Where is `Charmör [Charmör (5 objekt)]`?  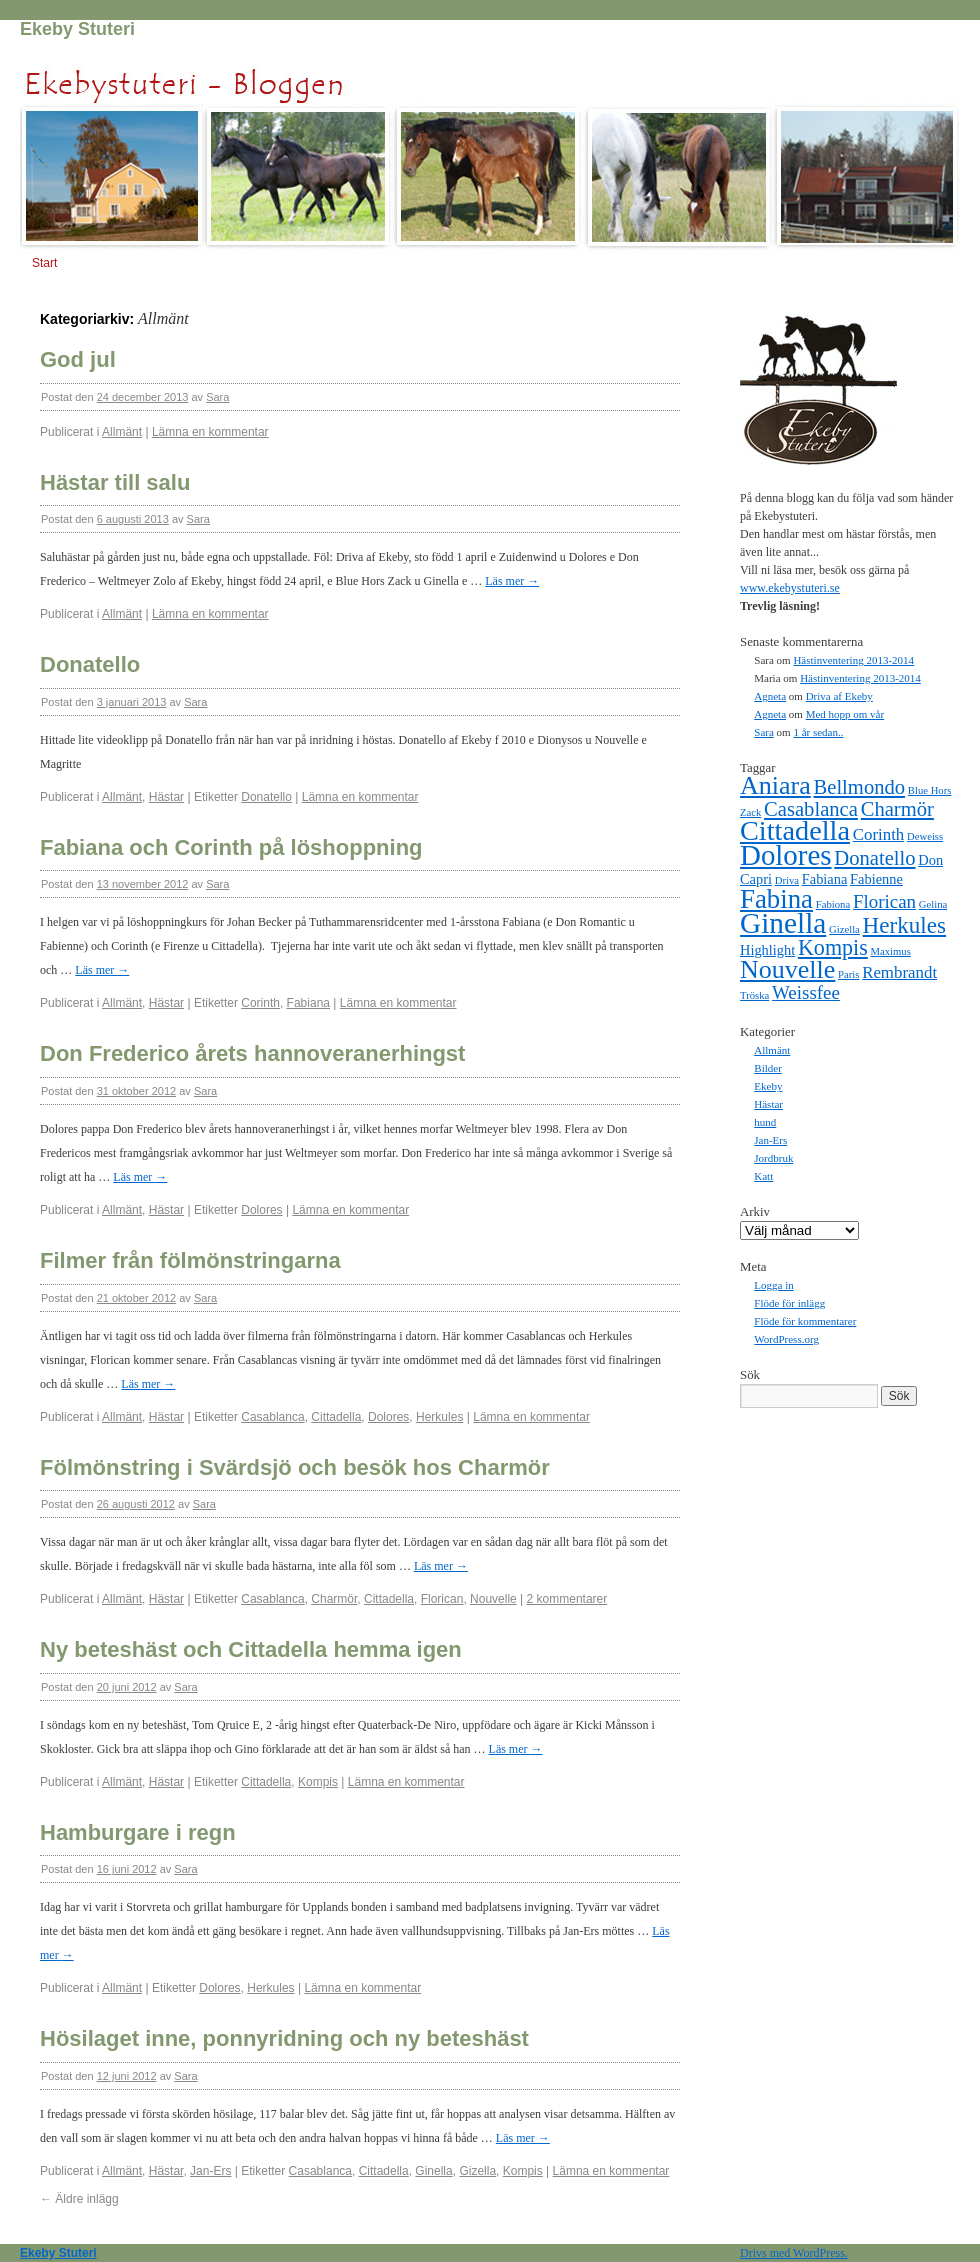
Charmör [Charmör (5 objekt)] is located at coordinates (897, 809).